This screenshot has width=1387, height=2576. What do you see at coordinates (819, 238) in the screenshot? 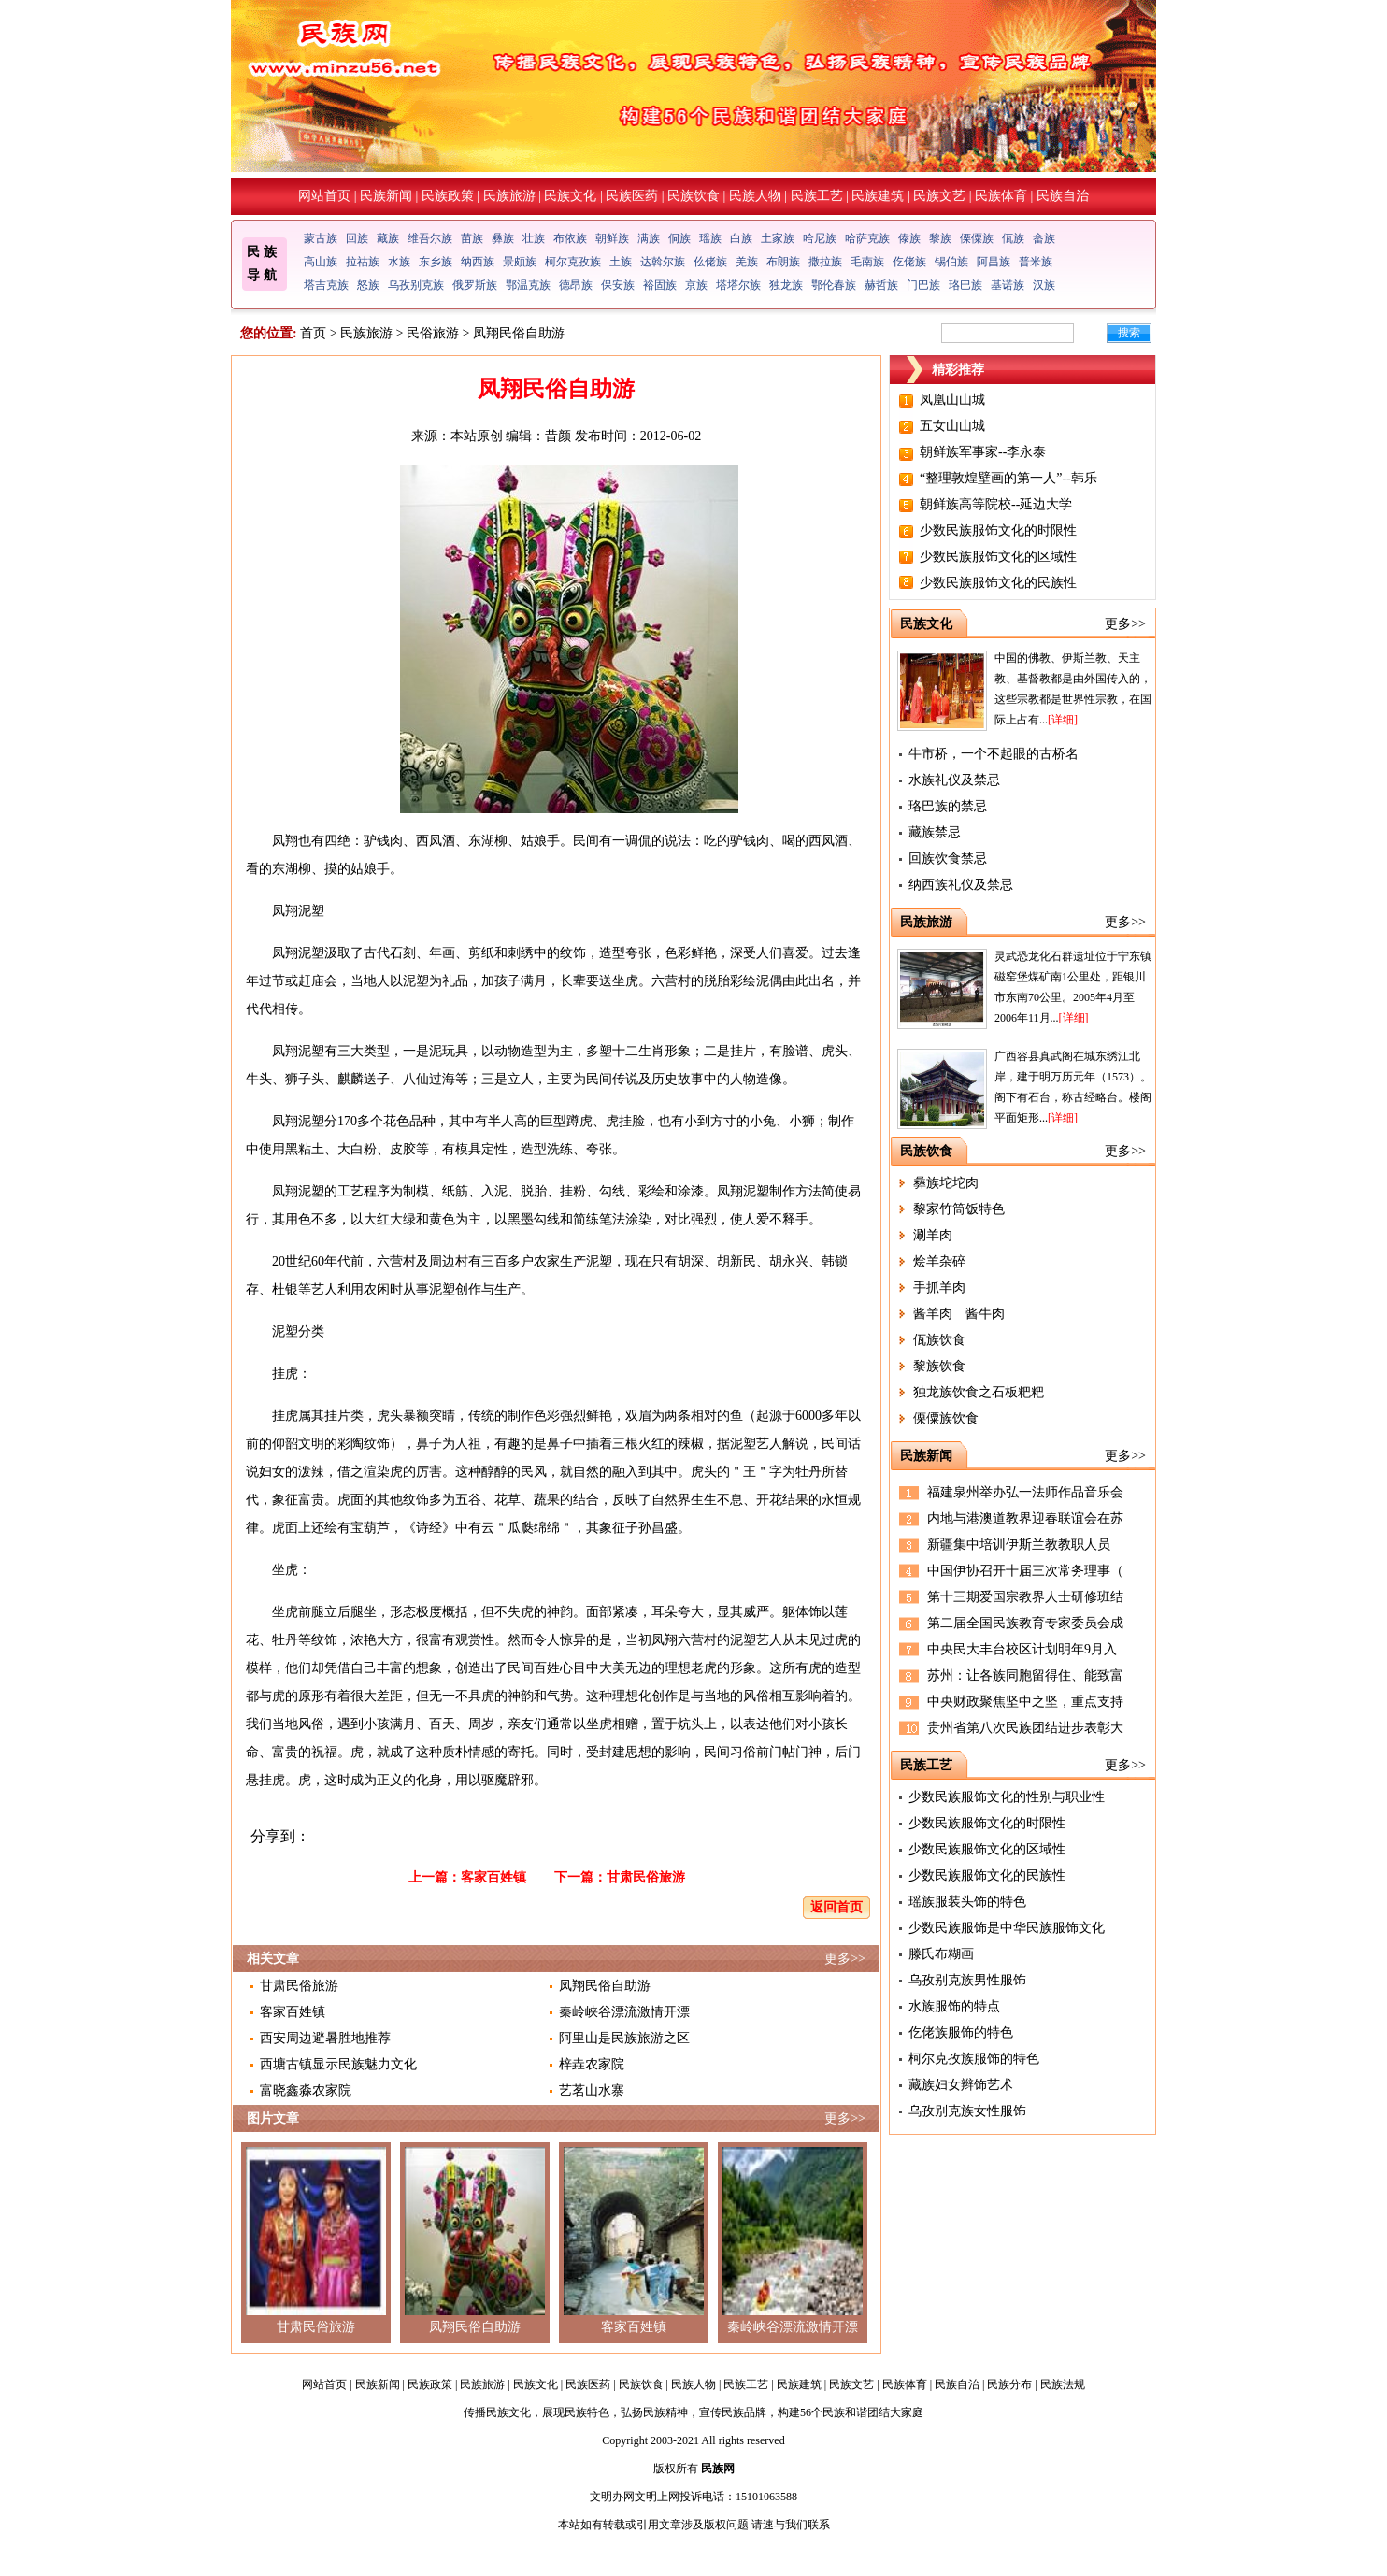
I see `哈尼族` at bounding box center [819, 238].